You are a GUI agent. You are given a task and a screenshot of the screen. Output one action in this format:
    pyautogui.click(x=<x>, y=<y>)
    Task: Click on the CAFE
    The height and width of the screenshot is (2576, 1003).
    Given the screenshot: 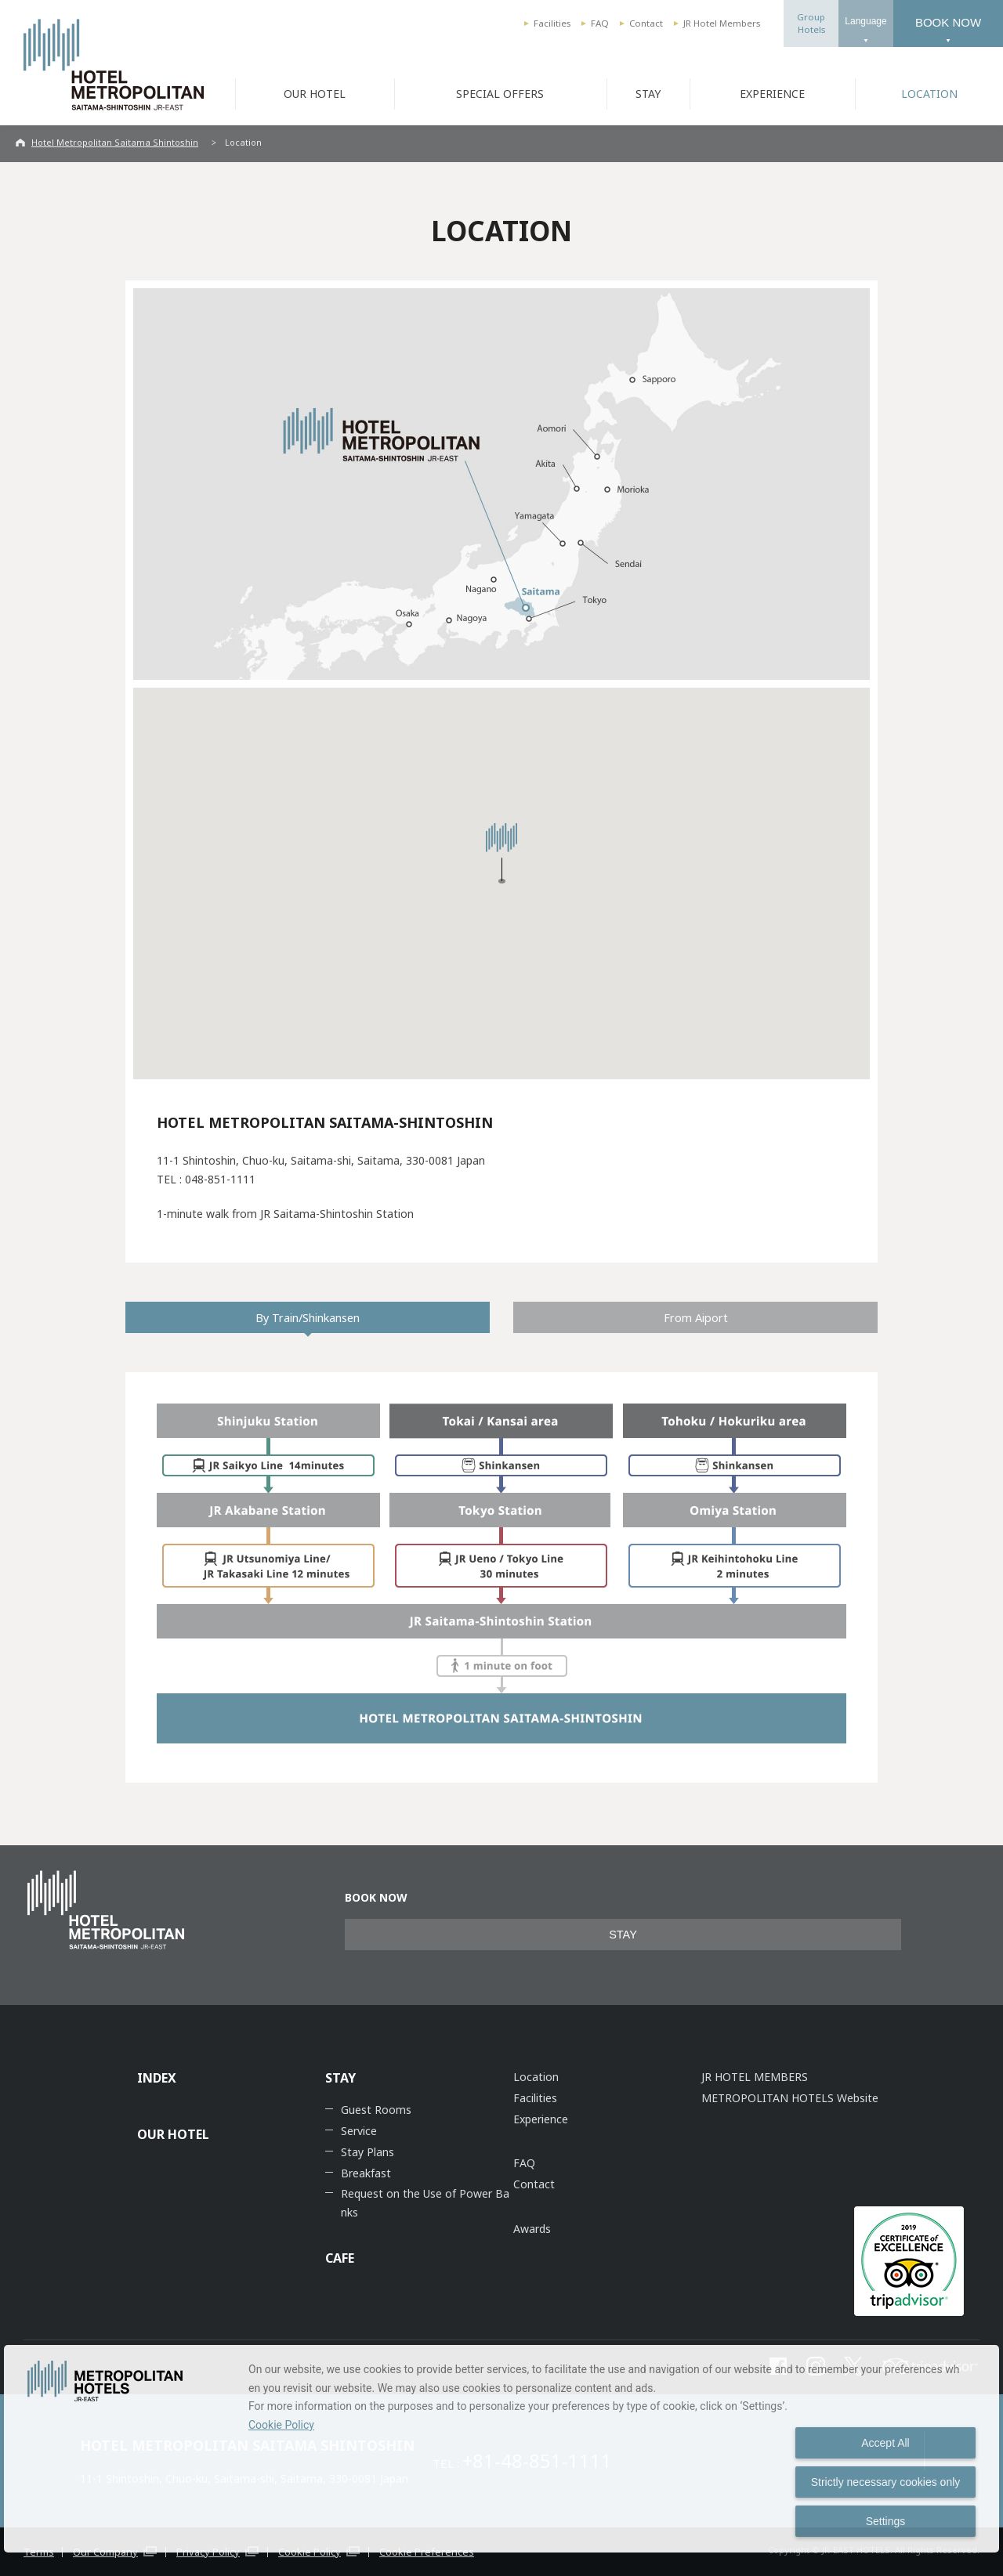 What is the action you would take?
    pyautogui.click(x=339, y=2258)
    